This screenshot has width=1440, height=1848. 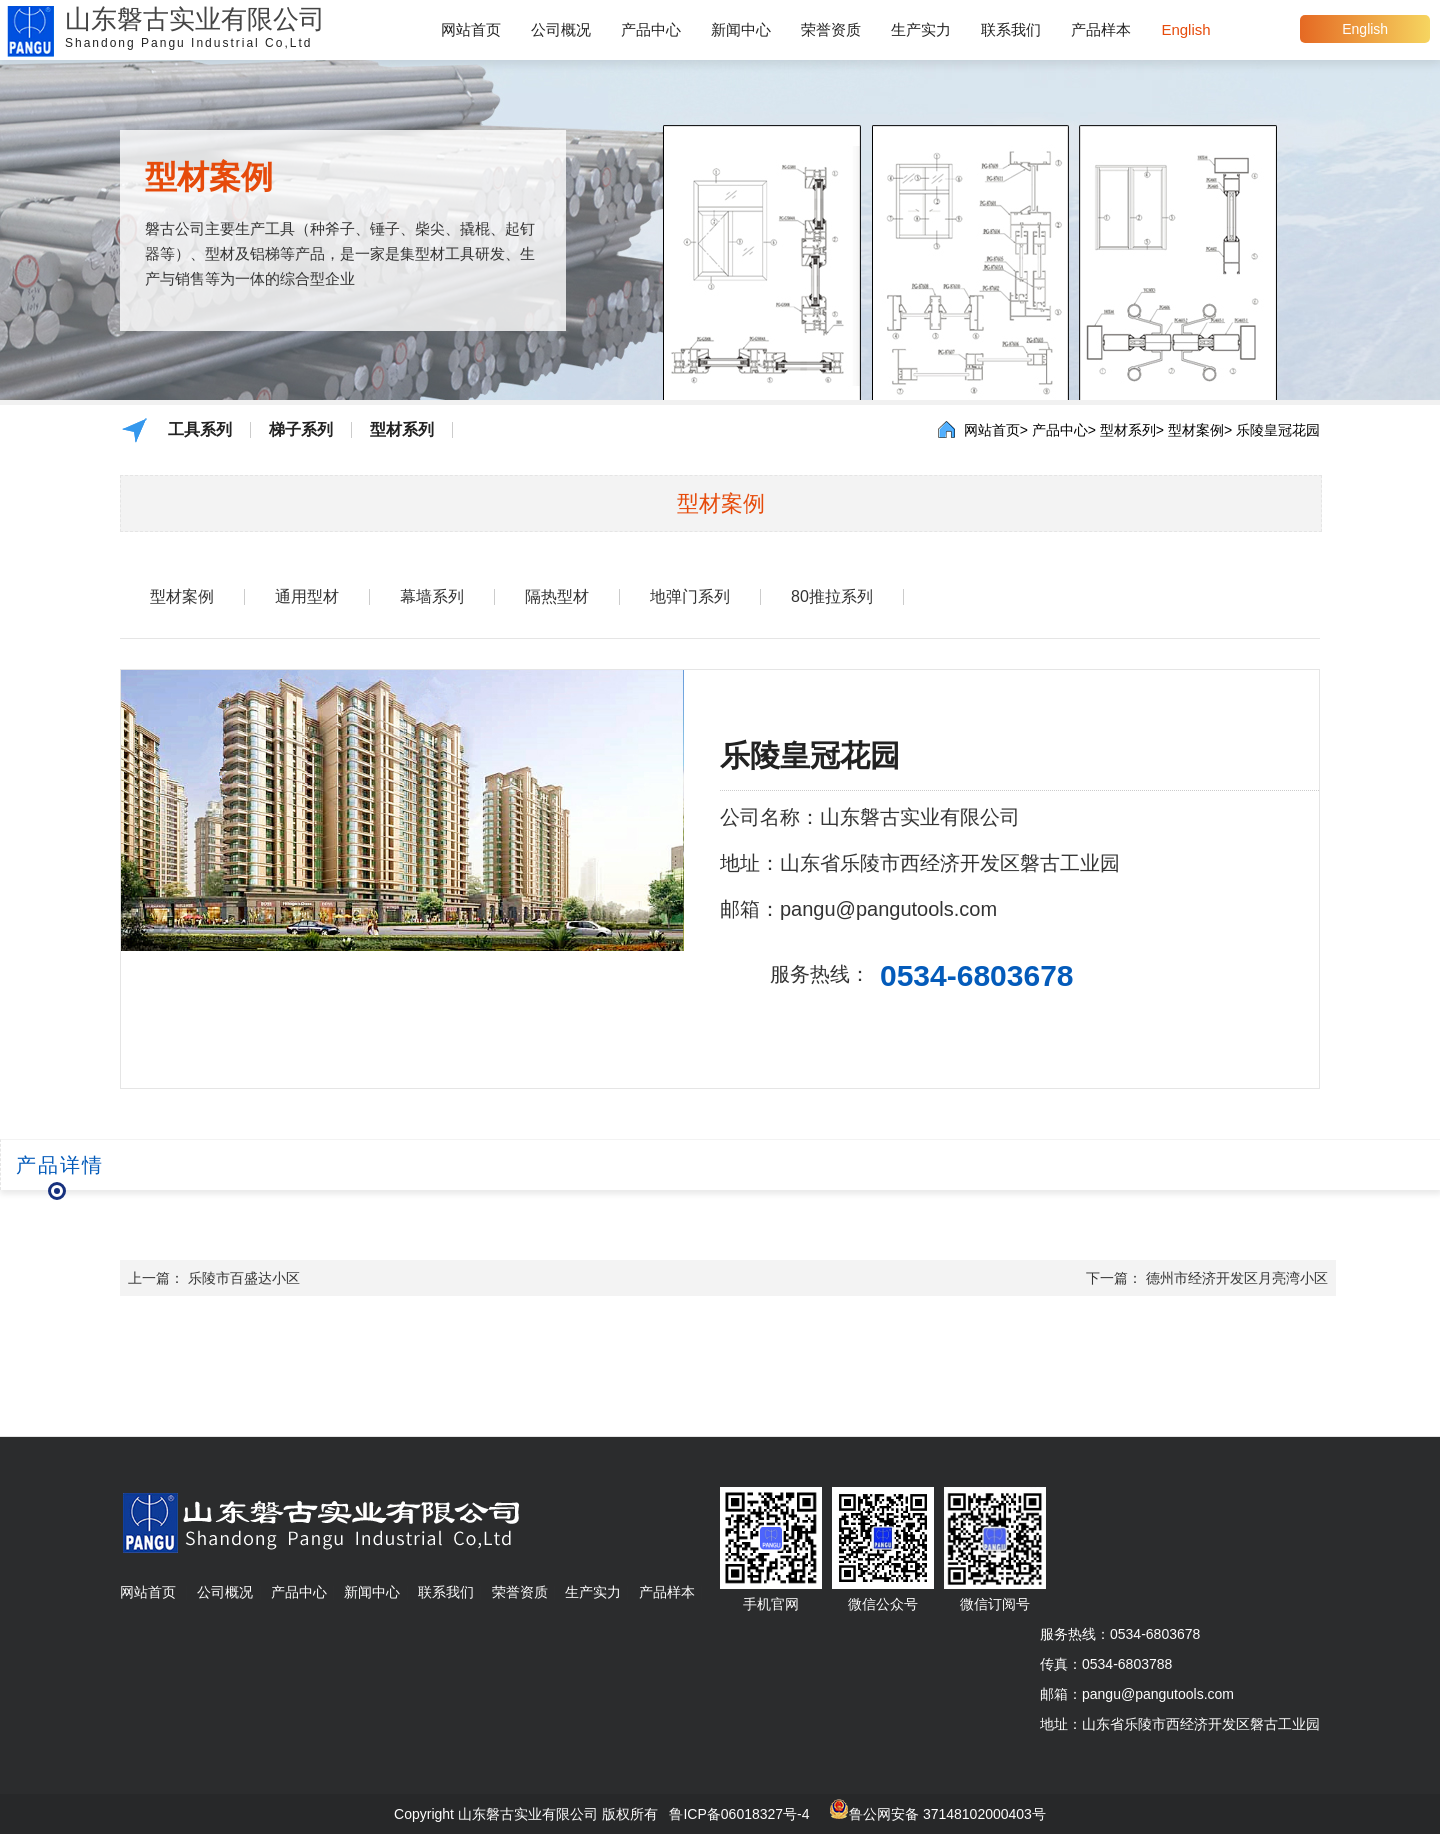 What do you see at coordinates (996, 430) in the screenshot?
I see `网站首页>` at bounding box center [996, 430].